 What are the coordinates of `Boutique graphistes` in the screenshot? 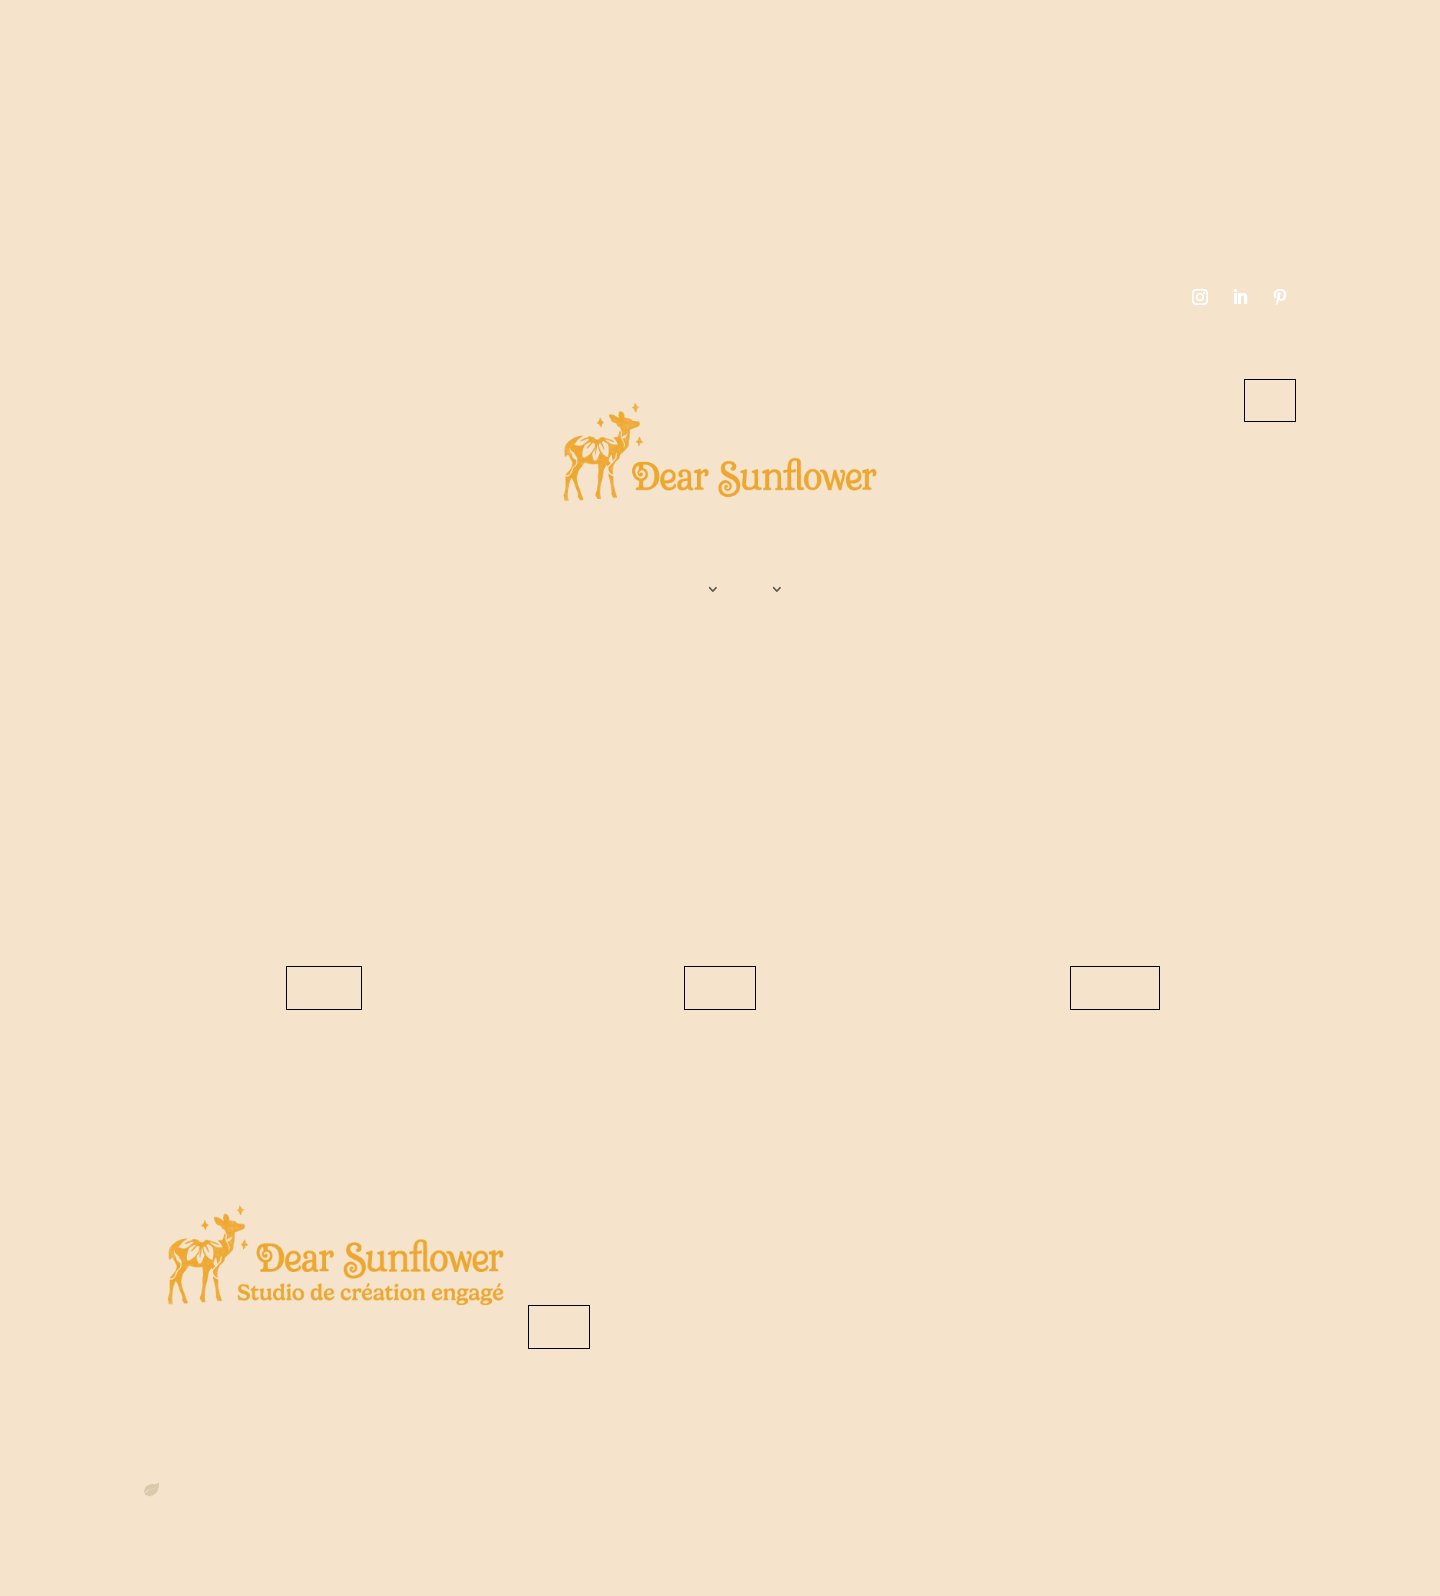 It's located at (774, 593).